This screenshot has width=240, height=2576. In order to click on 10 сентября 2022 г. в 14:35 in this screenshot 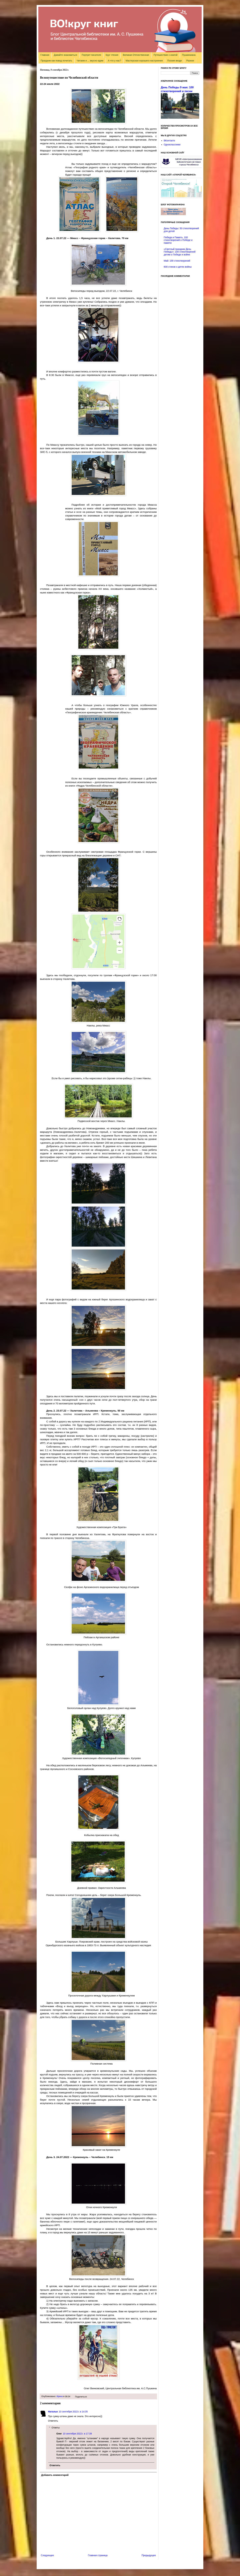, I will do `click(73, 2411)`.